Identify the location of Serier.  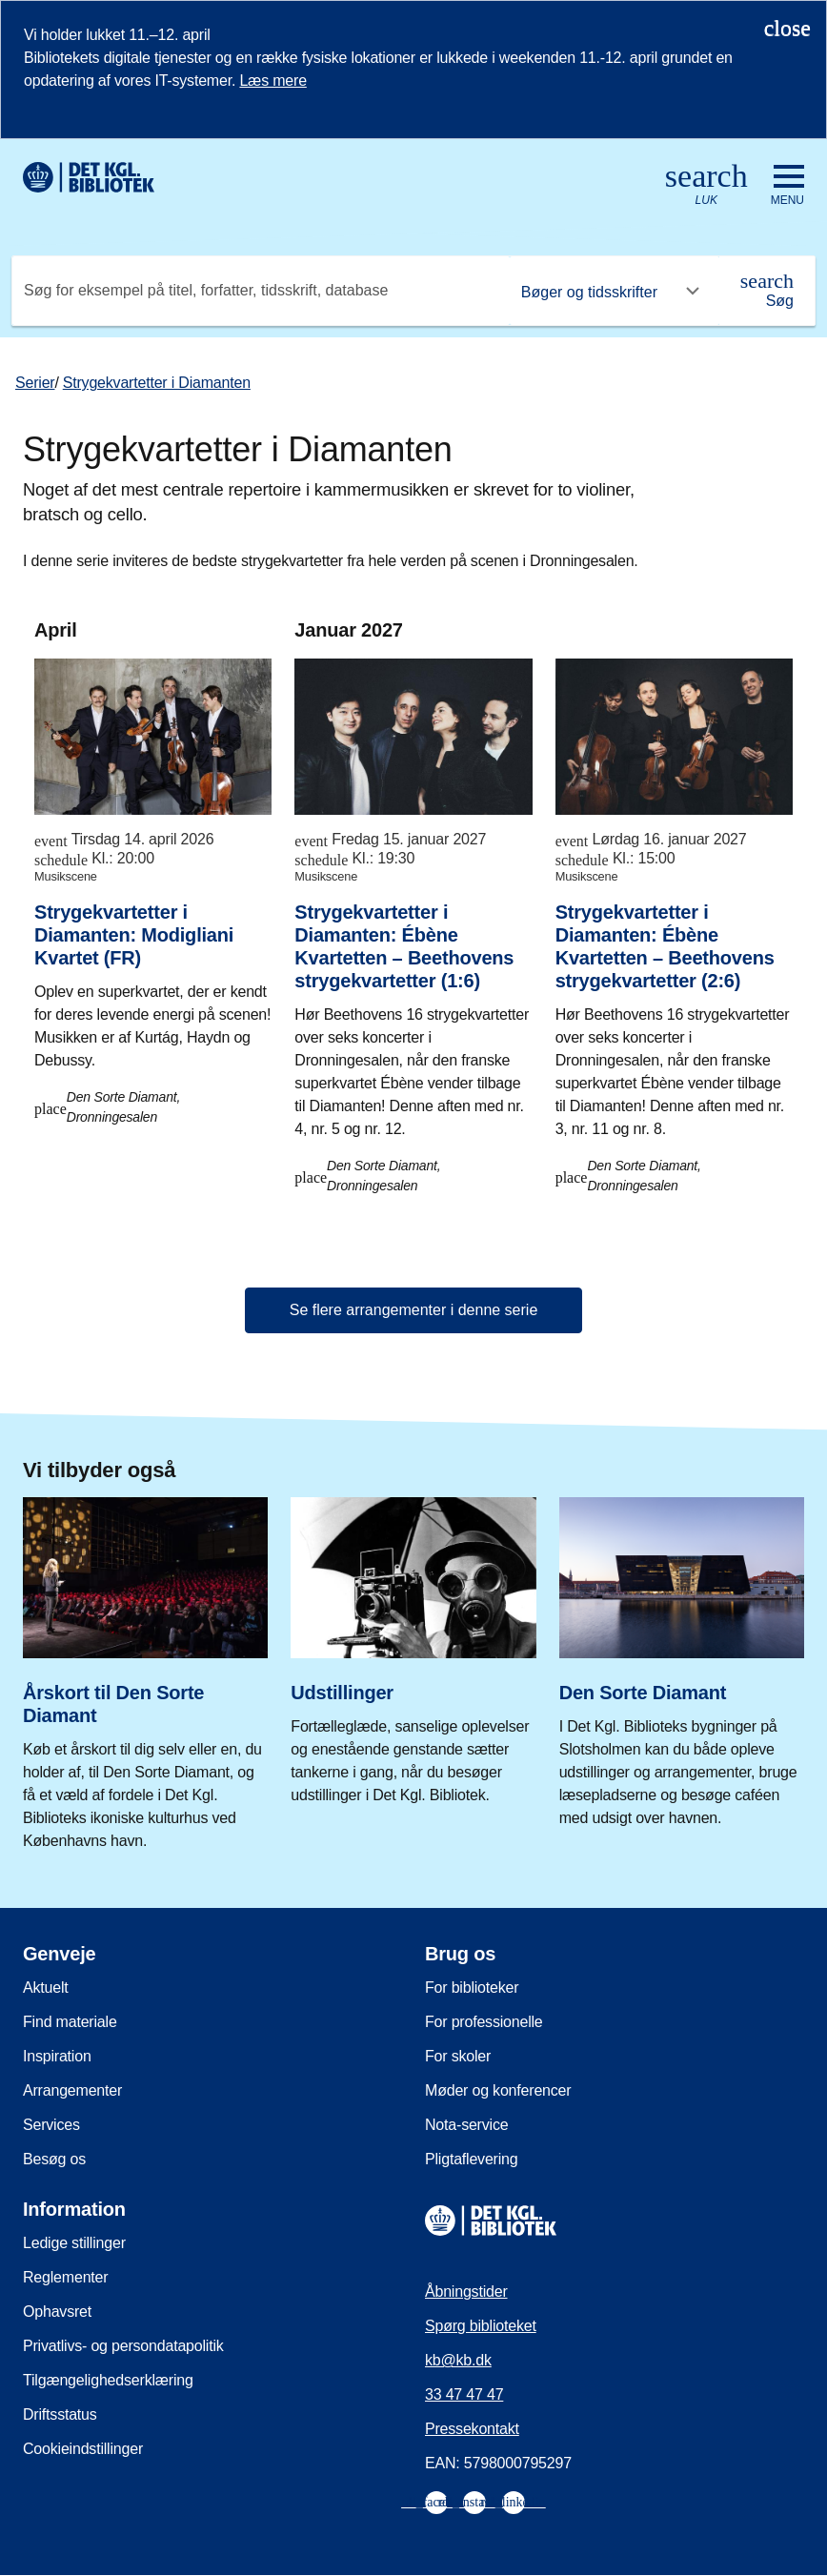
(34, 383).